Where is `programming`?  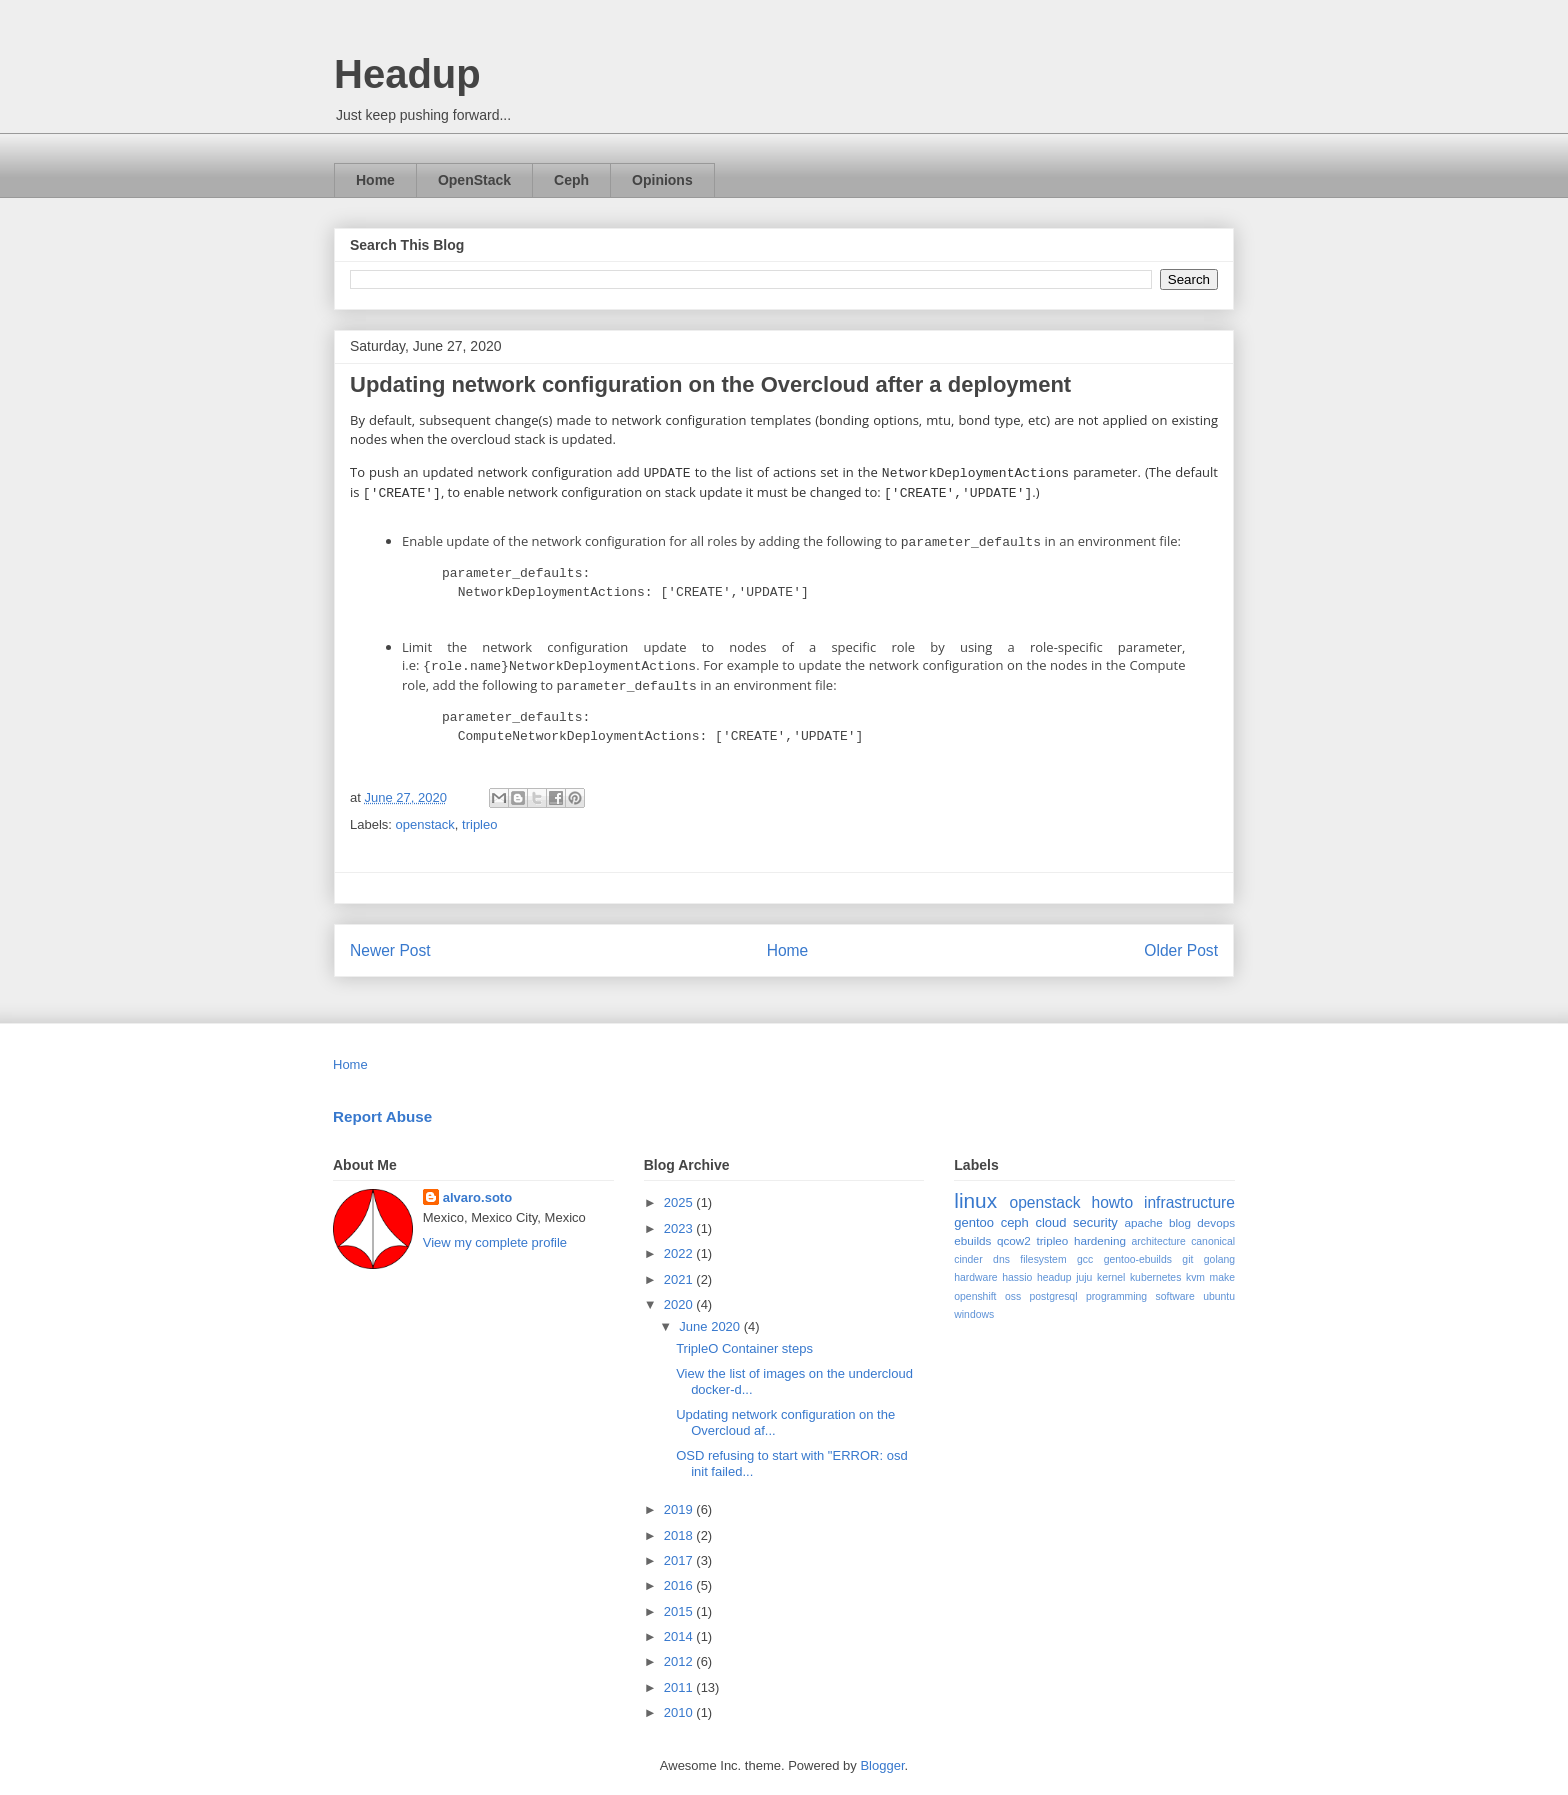 programming is located at coordinates (1116, 1286).